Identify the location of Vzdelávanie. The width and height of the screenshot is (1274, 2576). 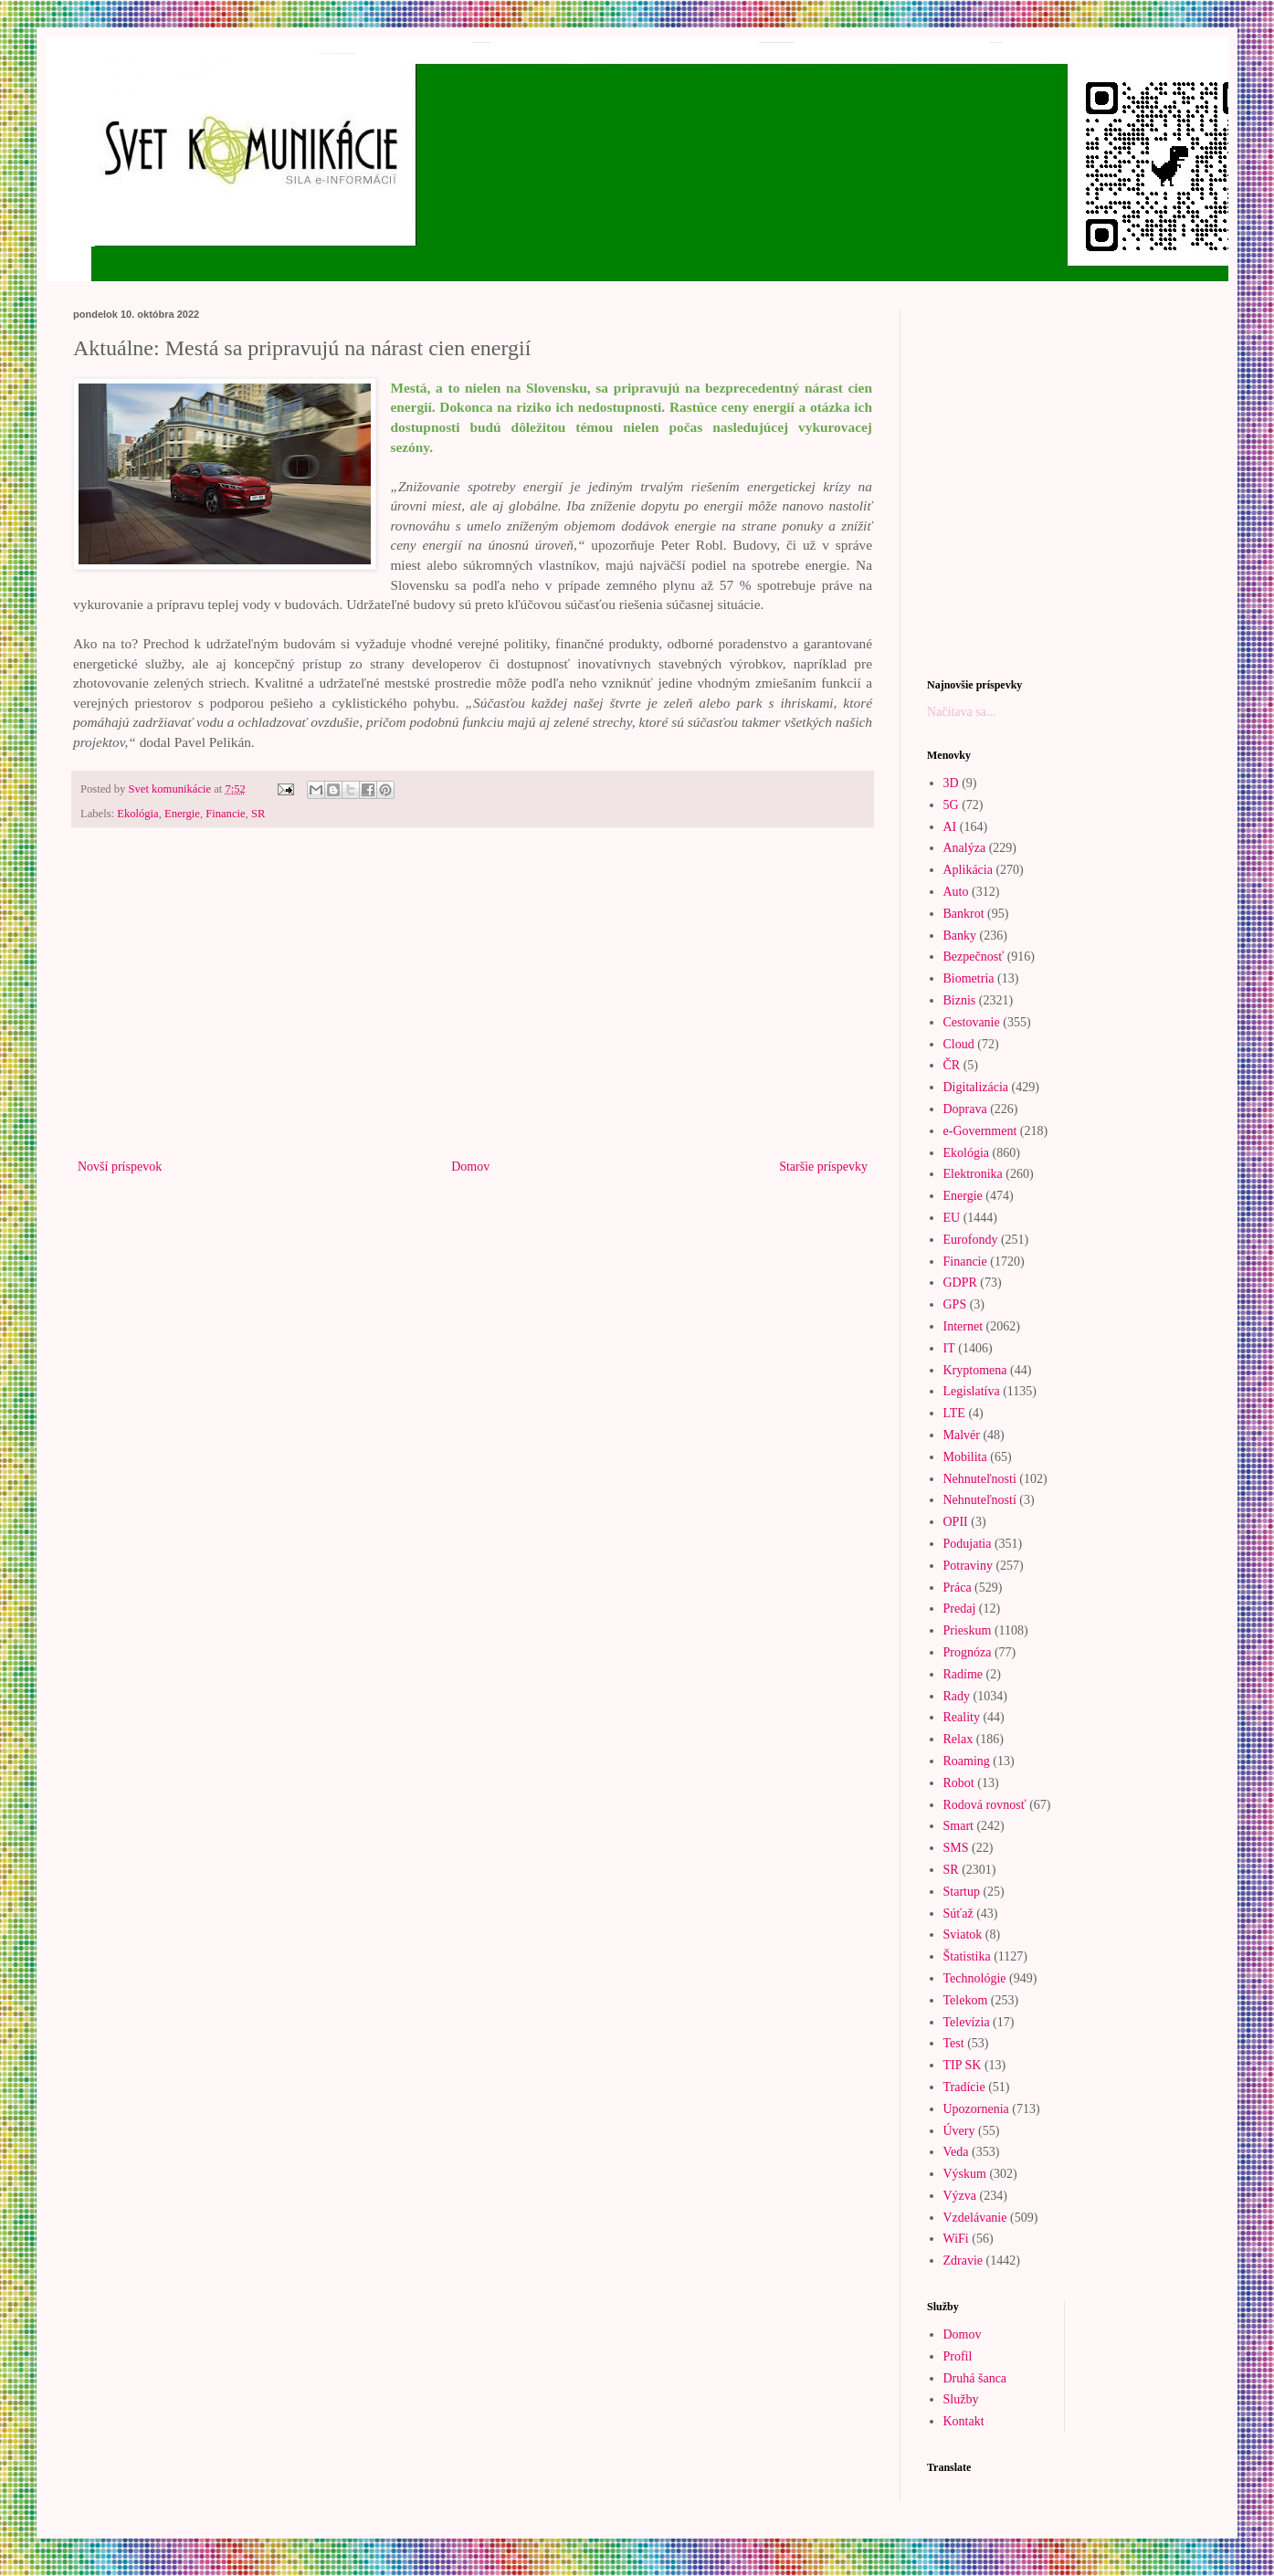
(975, 2217).